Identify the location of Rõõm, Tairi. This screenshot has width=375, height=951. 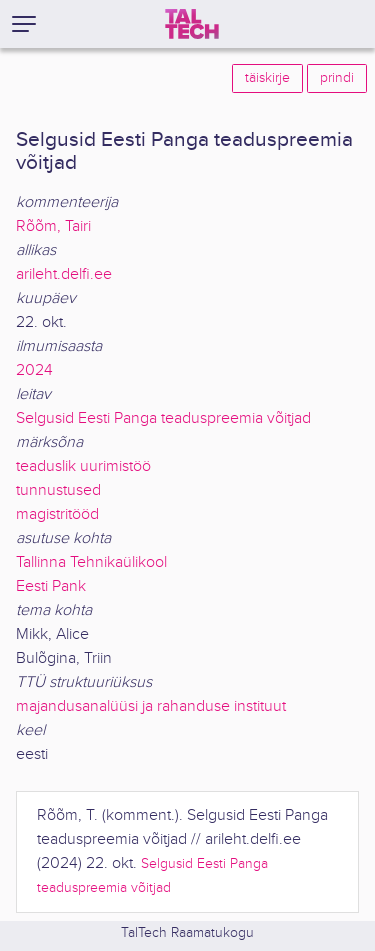
(53, 226).